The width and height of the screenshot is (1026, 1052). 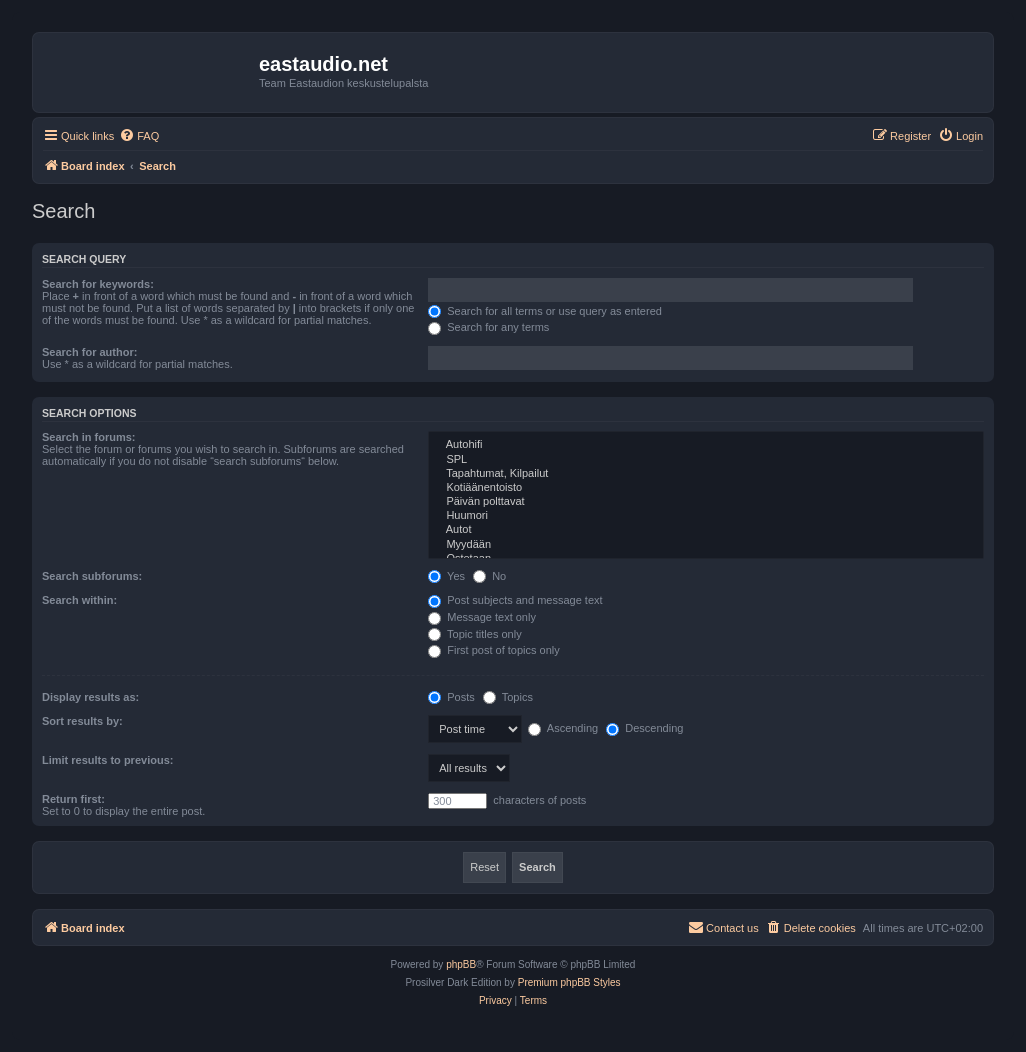 What do you see at coordinates (446, 576) in the screenshot?
I see `Yes` at bounding box center [446, 576].